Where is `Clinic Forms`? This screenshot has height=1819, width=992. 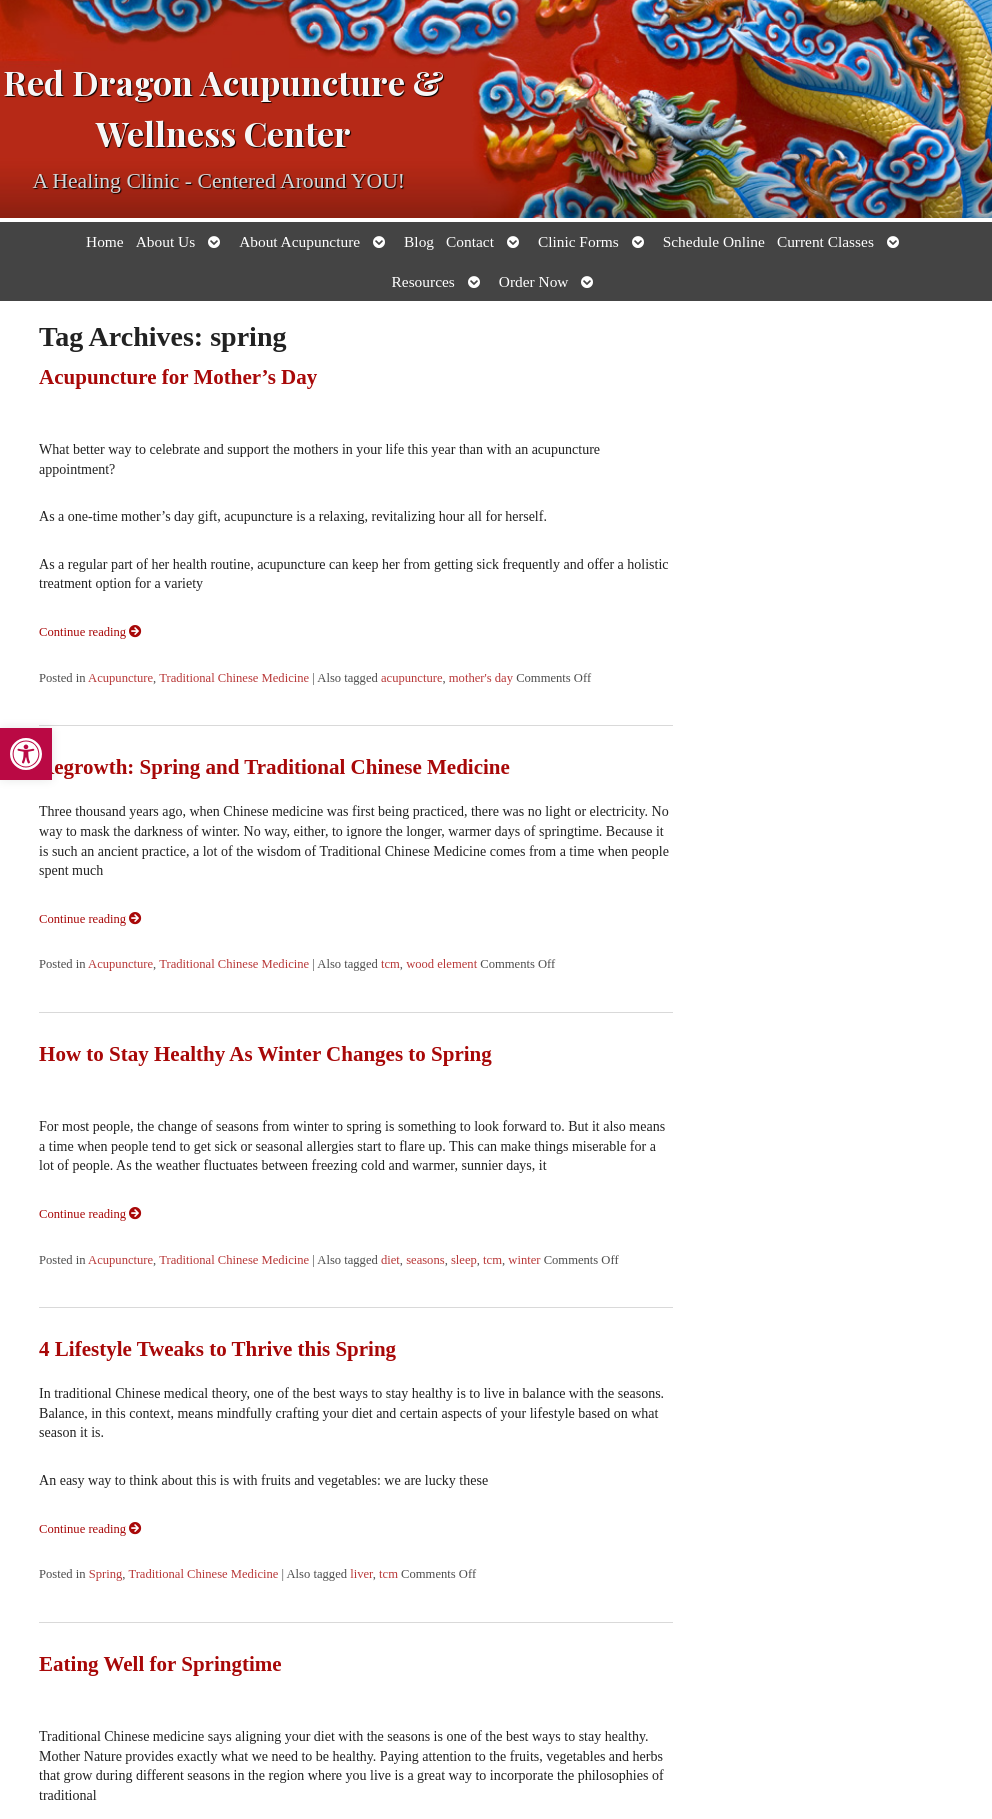 Clinic Forms is located at coordinates (578, 241).